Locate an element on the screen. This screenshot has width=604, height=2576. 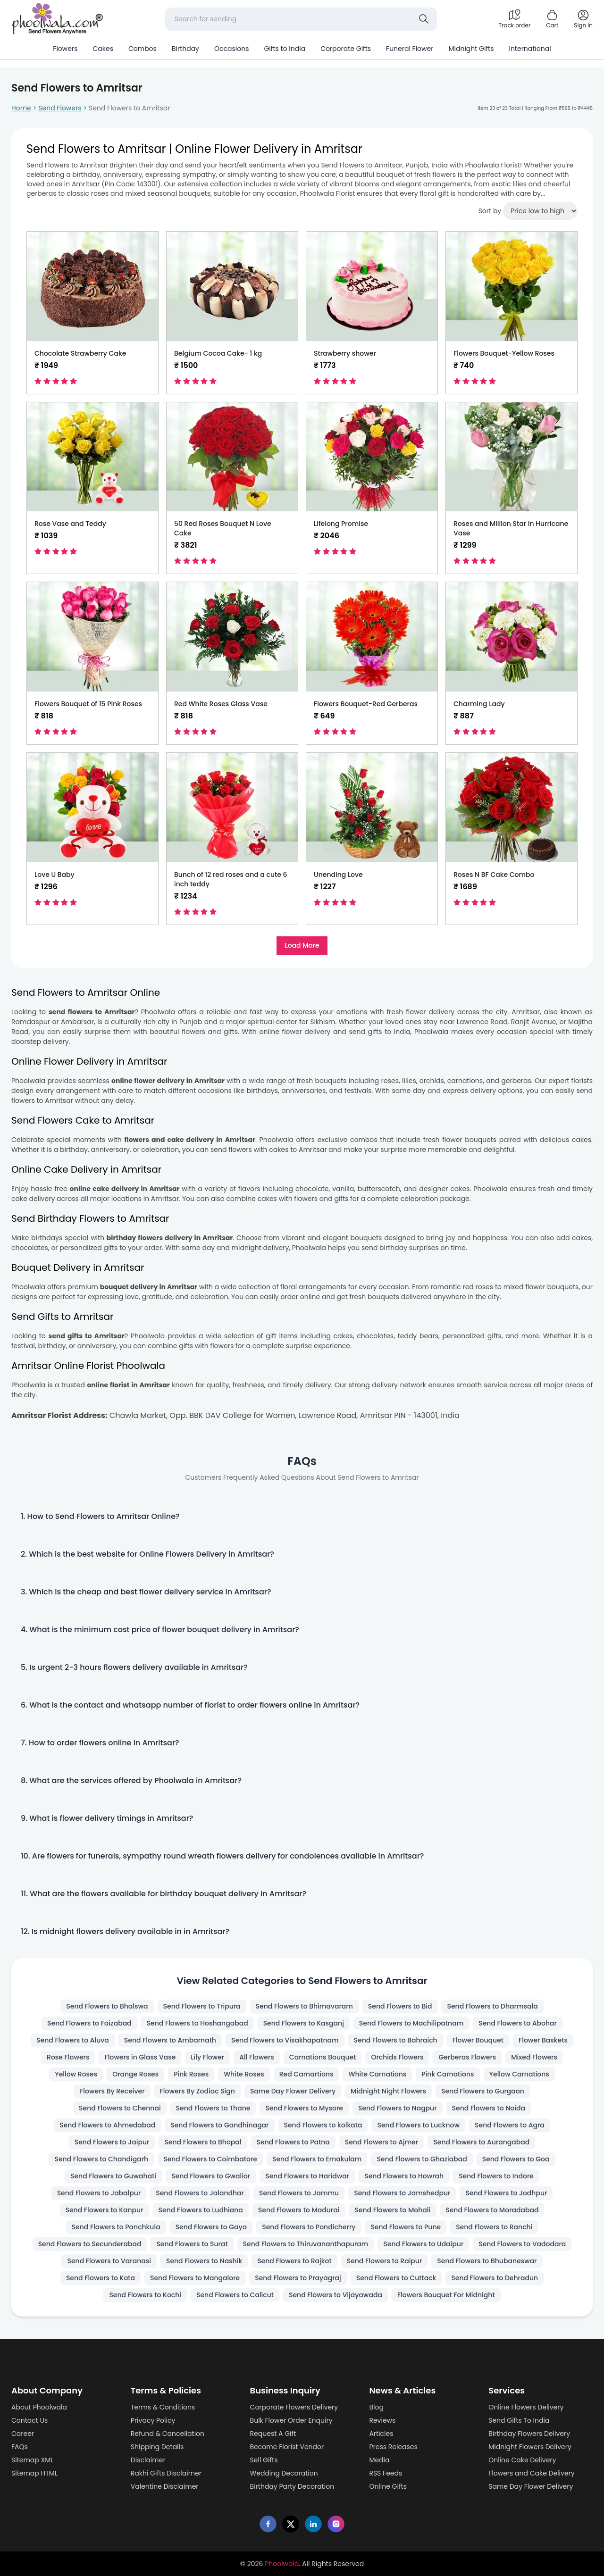
Request A Gift is located at coordinates (273, 2433).